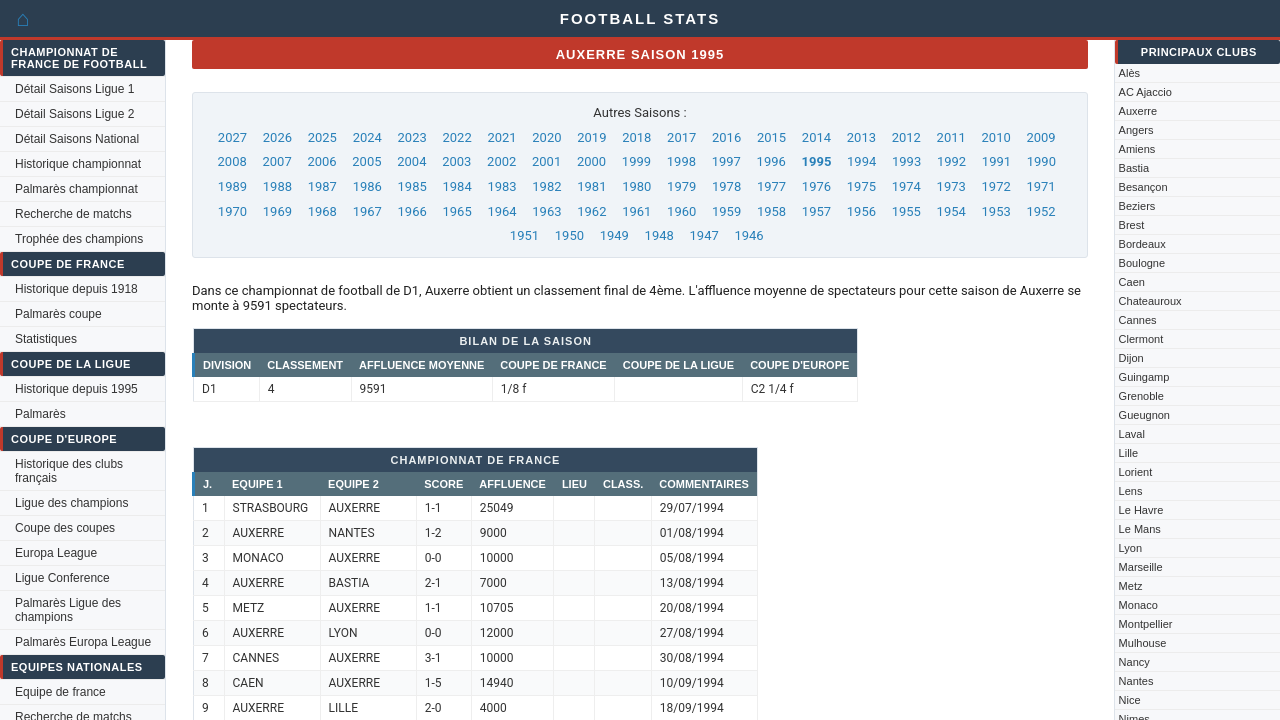 This screenshot has height=720, width=1280. I want to click on 2021, so click(501, 137).